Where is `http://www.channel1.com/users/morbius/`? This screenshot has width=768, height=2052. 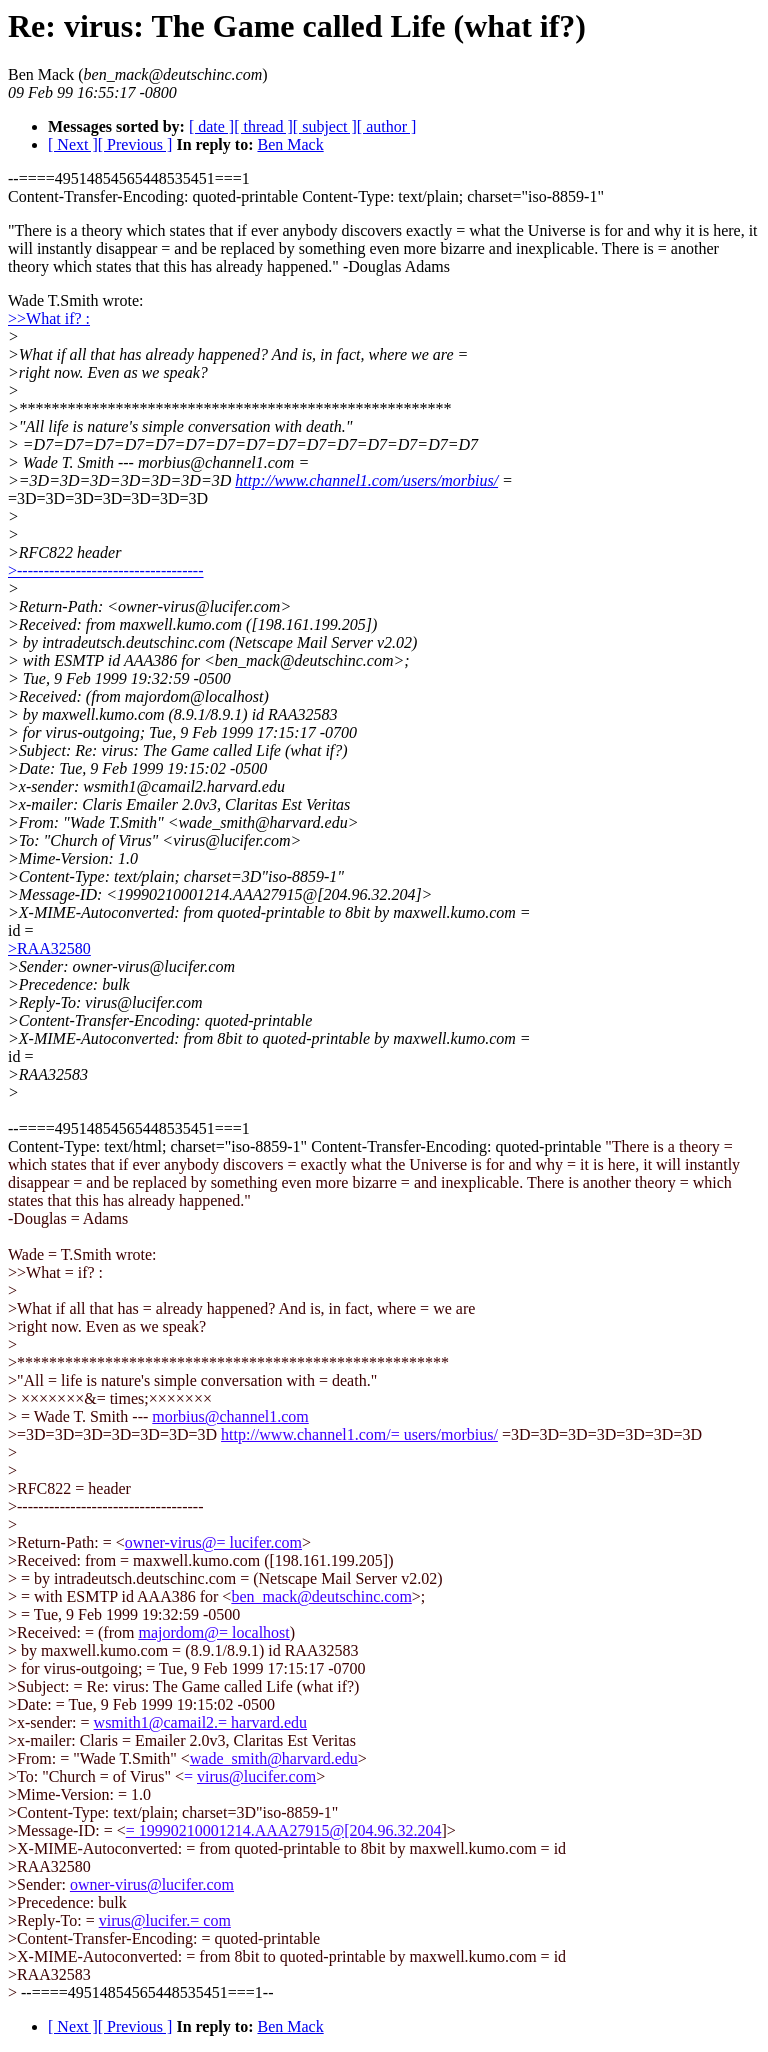
http://www.channel1.com/users/morbius/ is located at coordinates (366, 480).